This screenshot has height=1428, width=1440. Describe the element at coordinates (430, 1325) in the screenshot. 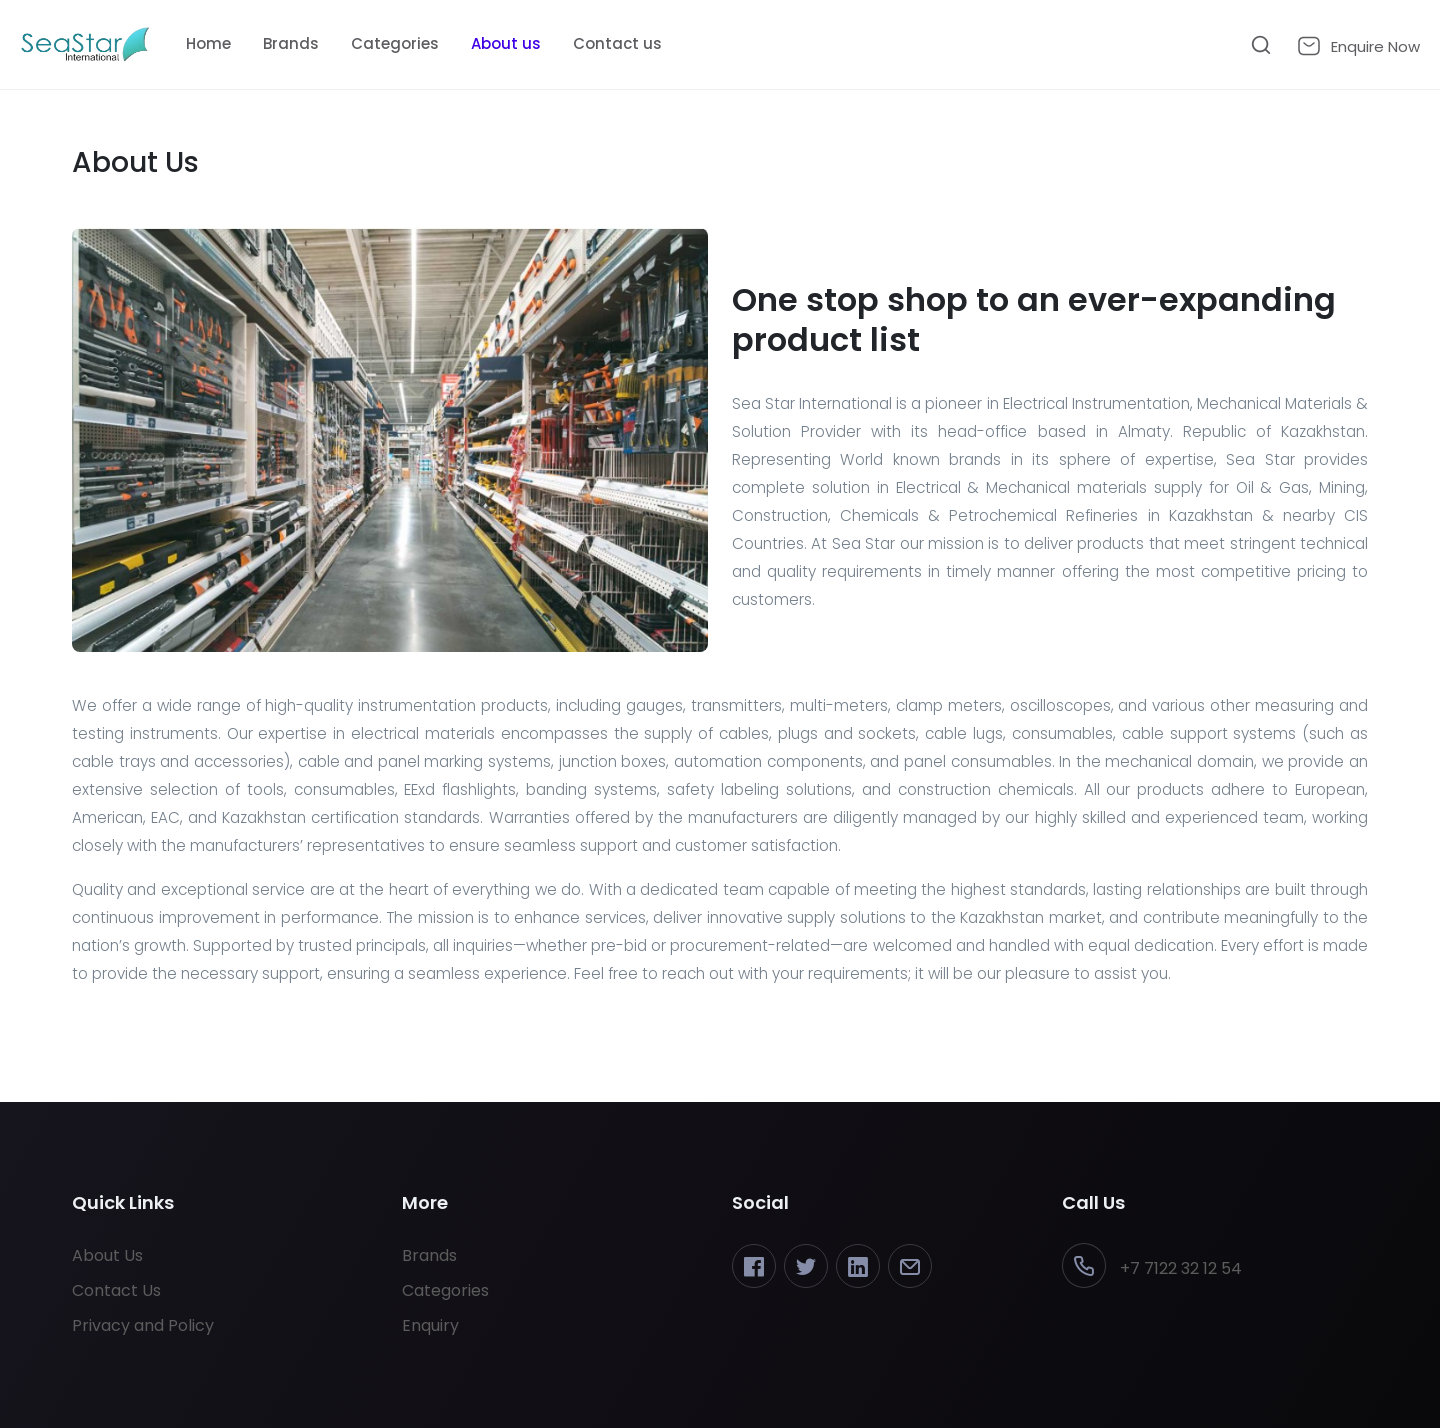

I see `Enquiry` at that location.